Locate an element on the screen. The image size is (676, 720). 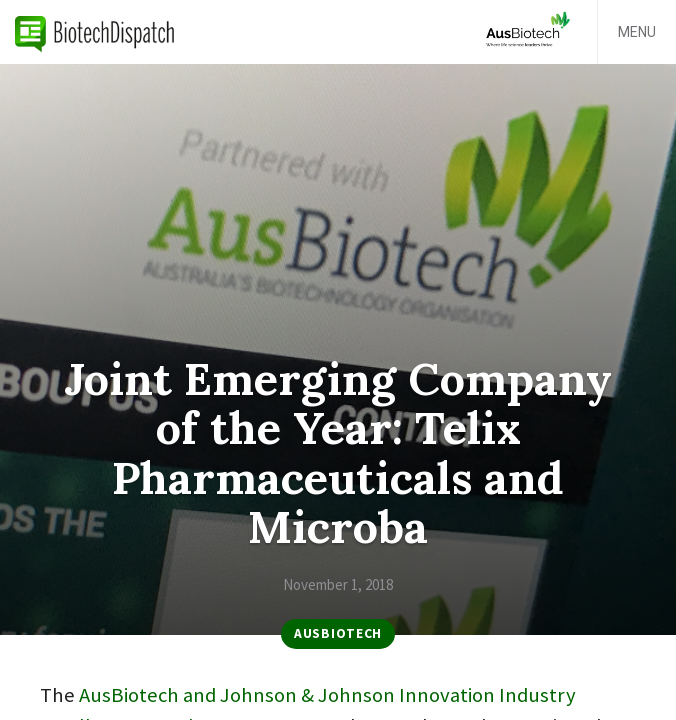
BiotechDispatch is located at coordinates (95, 32).